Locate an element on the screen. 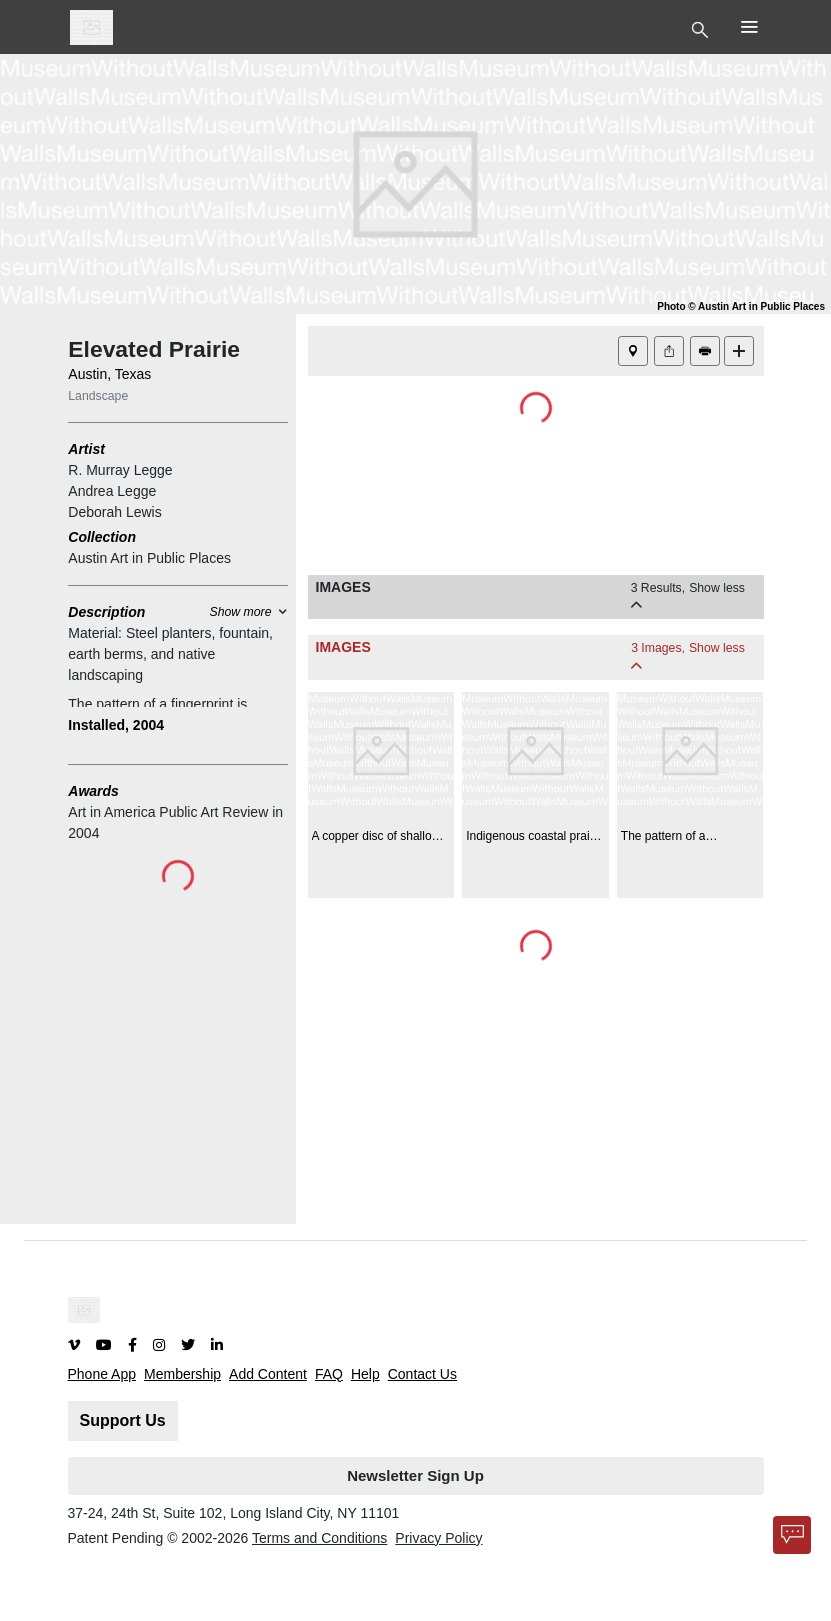 The height and width of the screenshot is (1621, 831). Andrea Legge is located at coordinates (112, 491).